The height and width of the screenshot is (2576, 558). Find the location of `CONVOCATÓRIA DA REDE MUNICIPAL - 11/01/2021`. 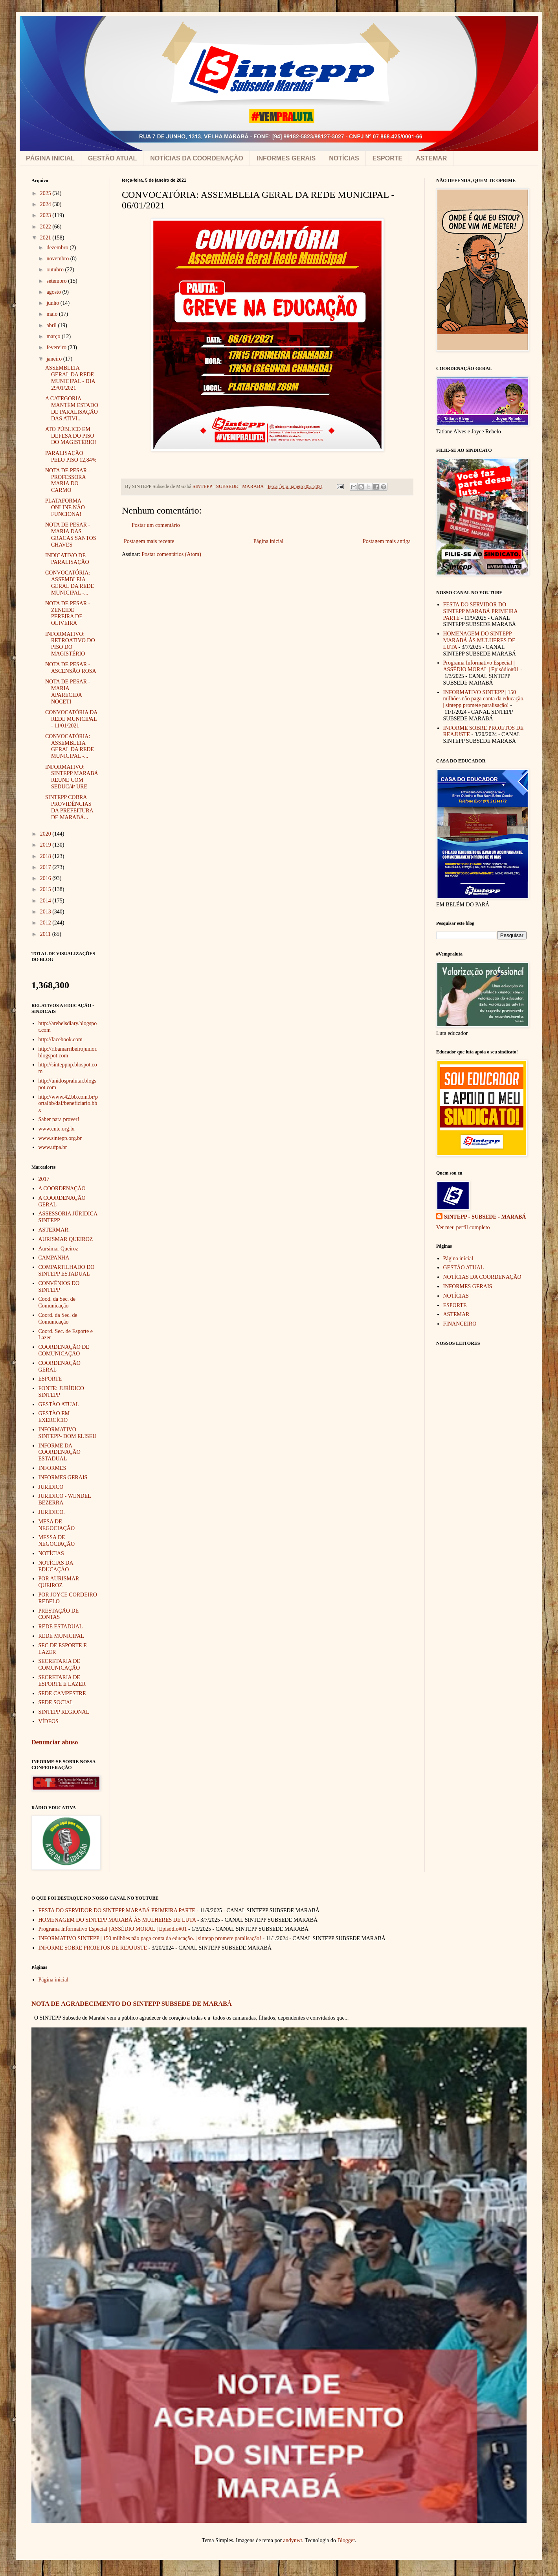

CONVOCATÓRIA DA REDE MUNICIPAL - 11/01/2021 is located at coordinates (71, 719).